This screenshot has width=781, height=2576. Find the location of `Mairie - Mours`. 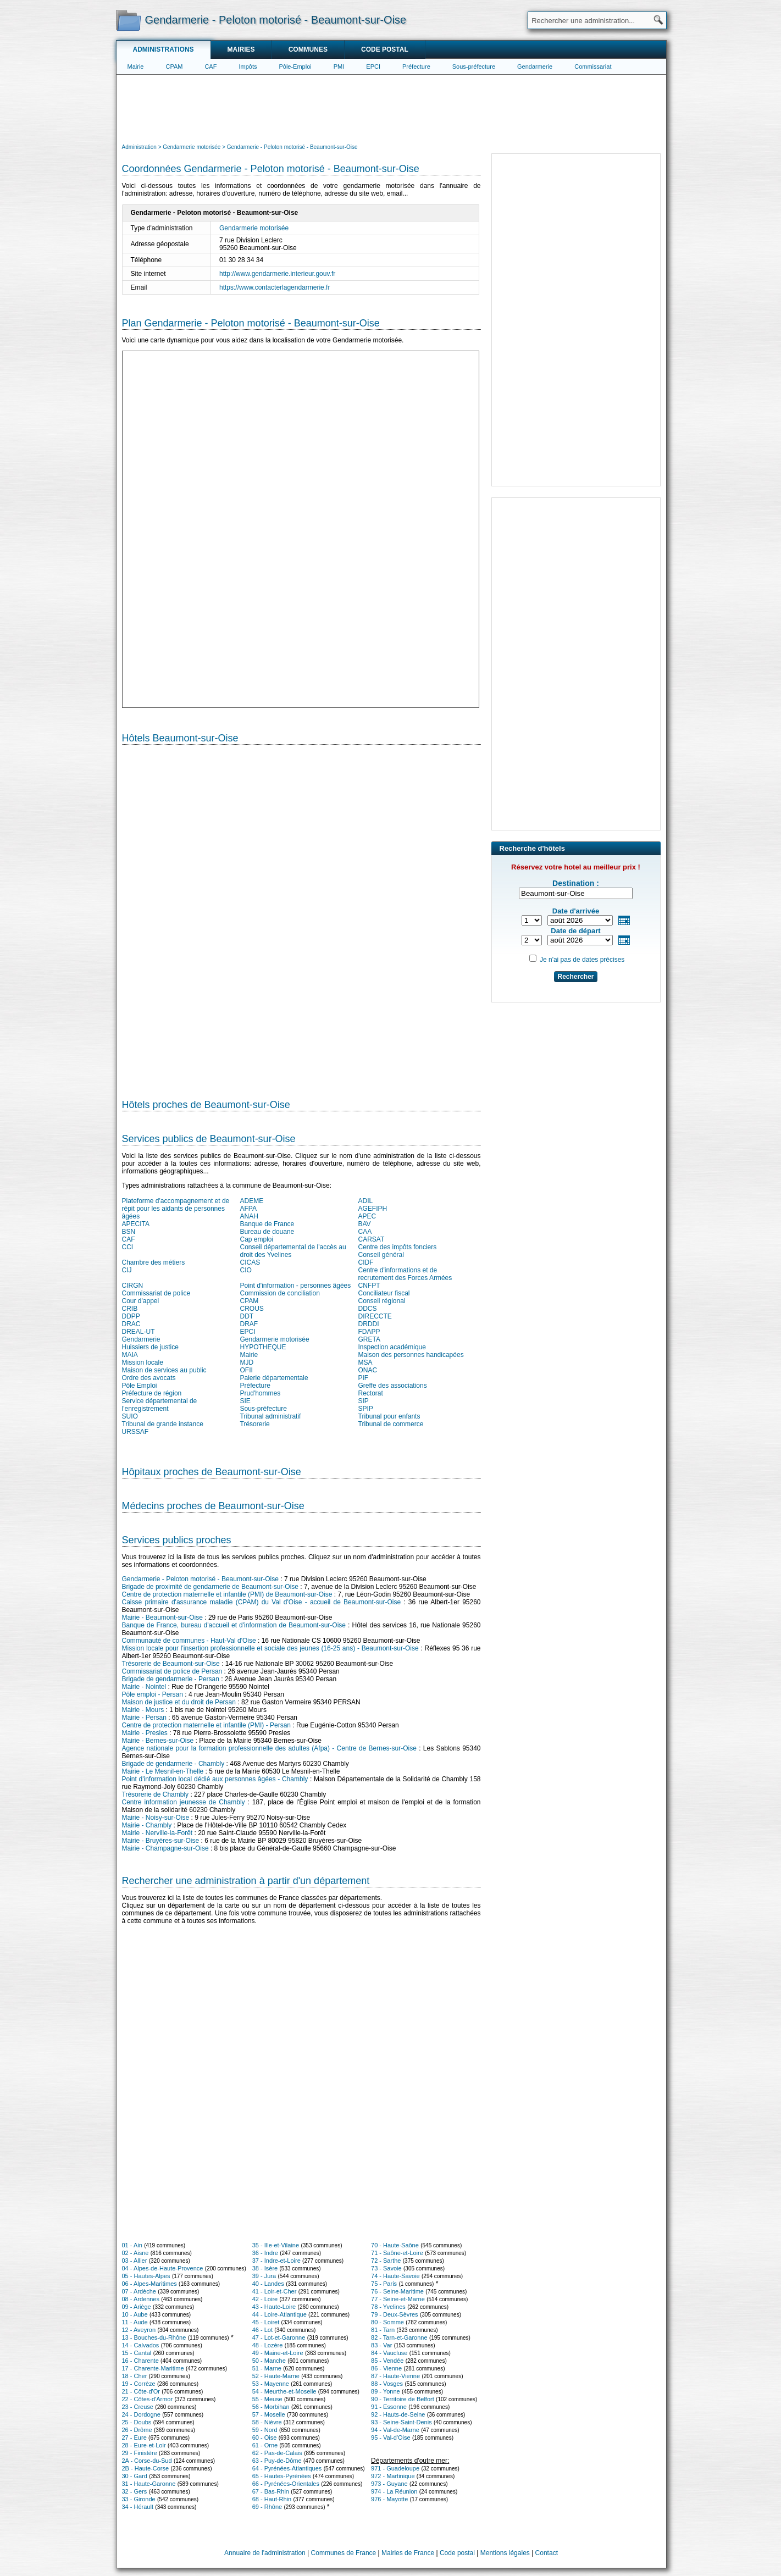

Mairie - Mours is located at coordinates (143, 1710).